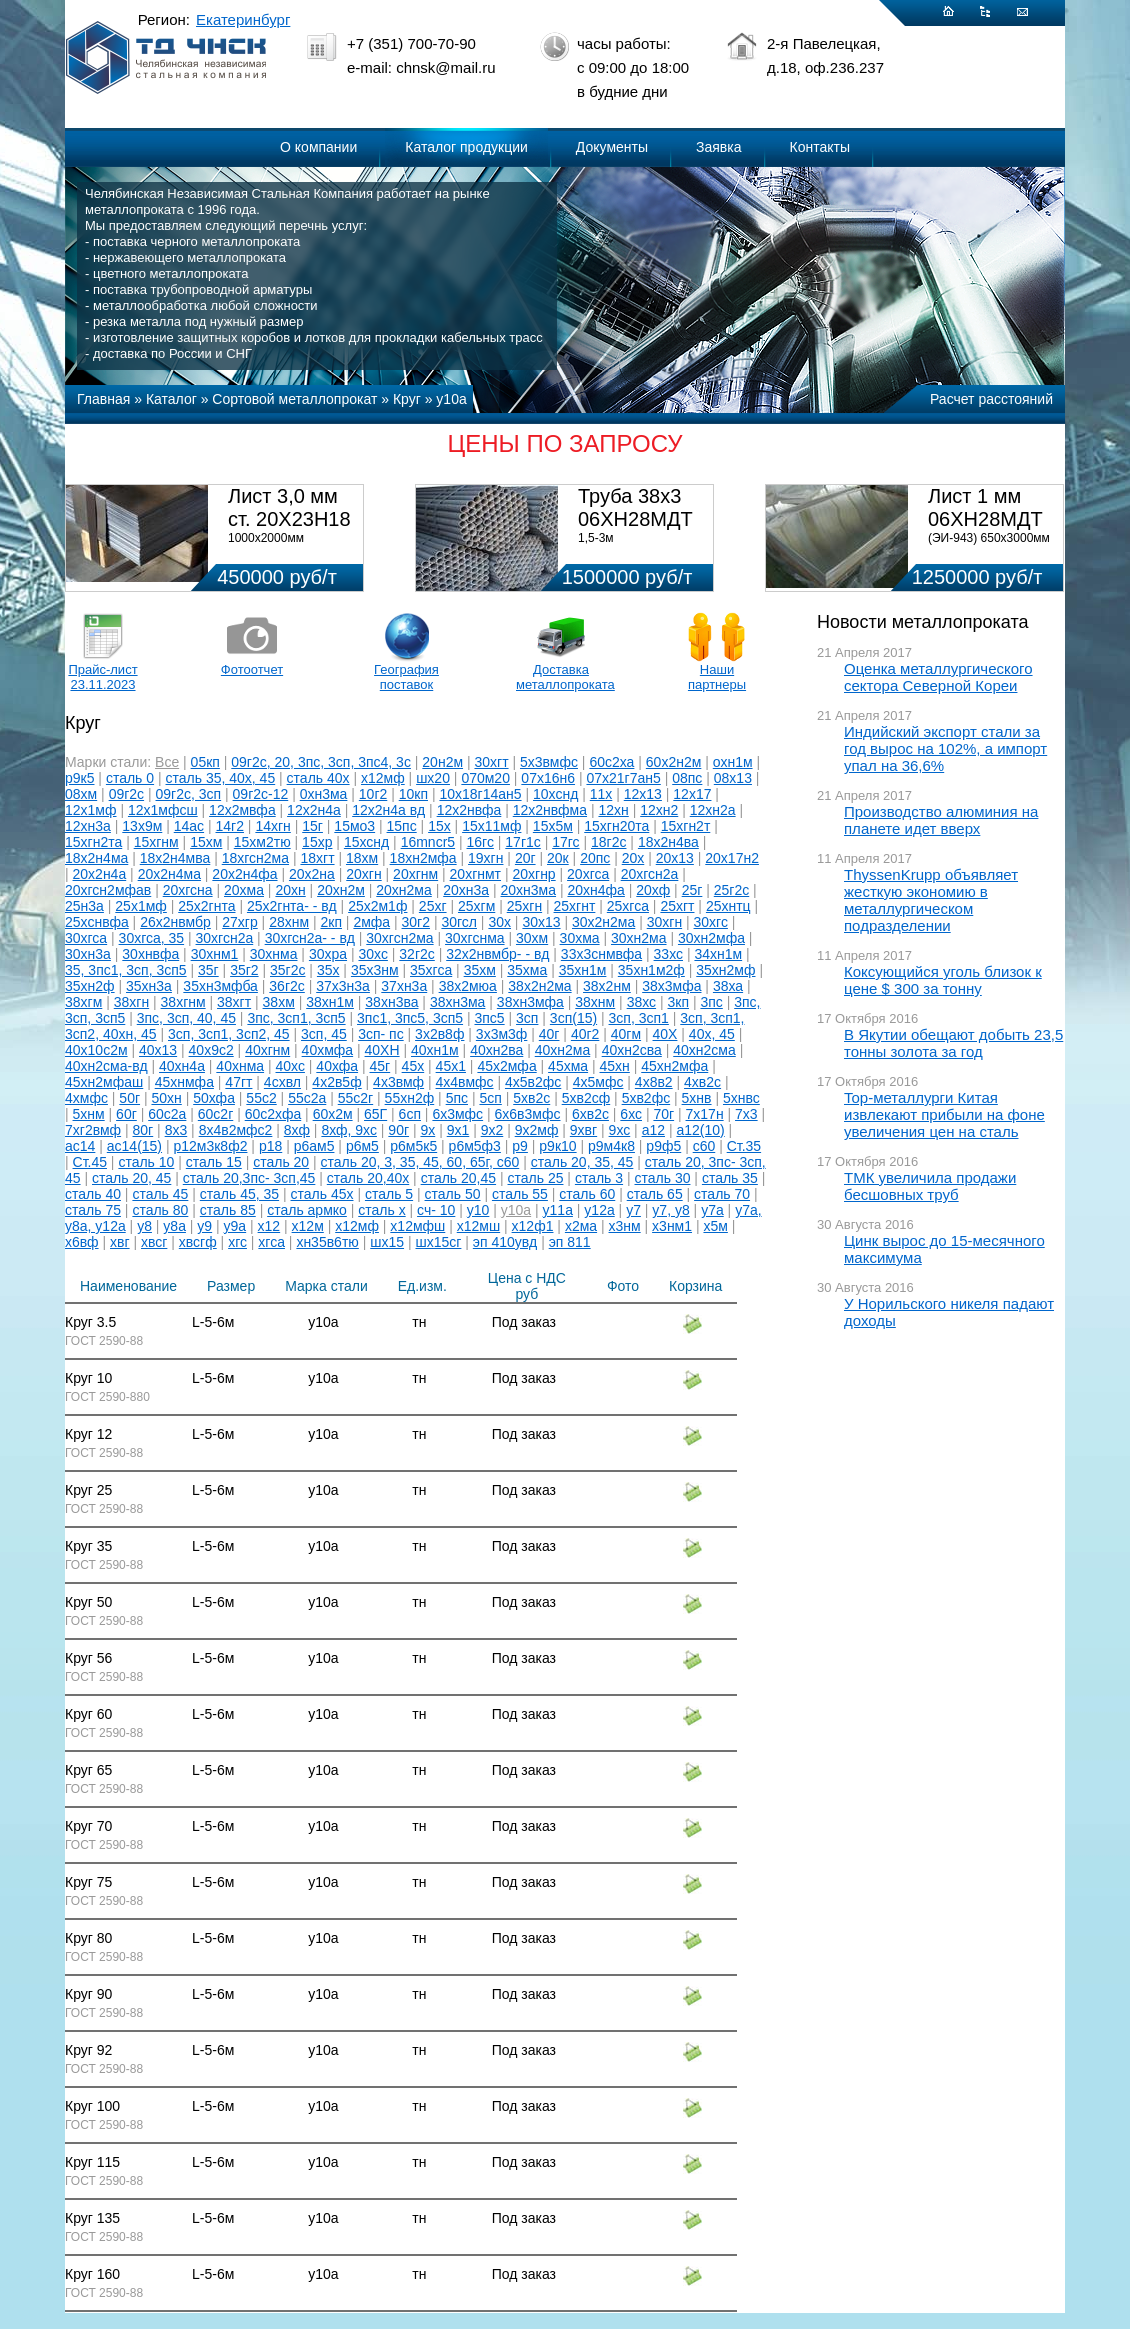 This screenshot has width=1130, height=2329. What do you see at coordinates (354, 826) in the screenshot?
I see `15мо3` at bounding box center [354, 826].